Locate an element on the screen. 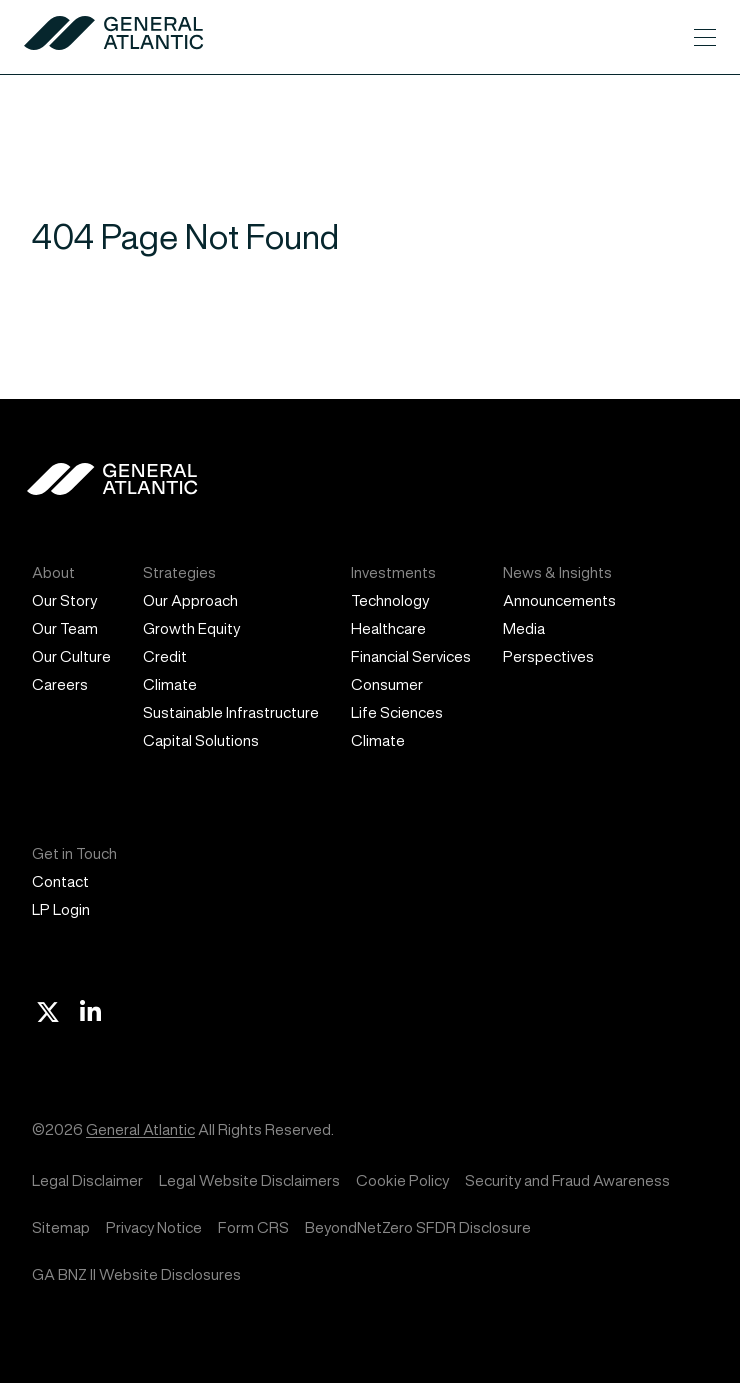 The height and width of the screenshot is (1383, 740). Our Story is located at coordinates (64, 600).